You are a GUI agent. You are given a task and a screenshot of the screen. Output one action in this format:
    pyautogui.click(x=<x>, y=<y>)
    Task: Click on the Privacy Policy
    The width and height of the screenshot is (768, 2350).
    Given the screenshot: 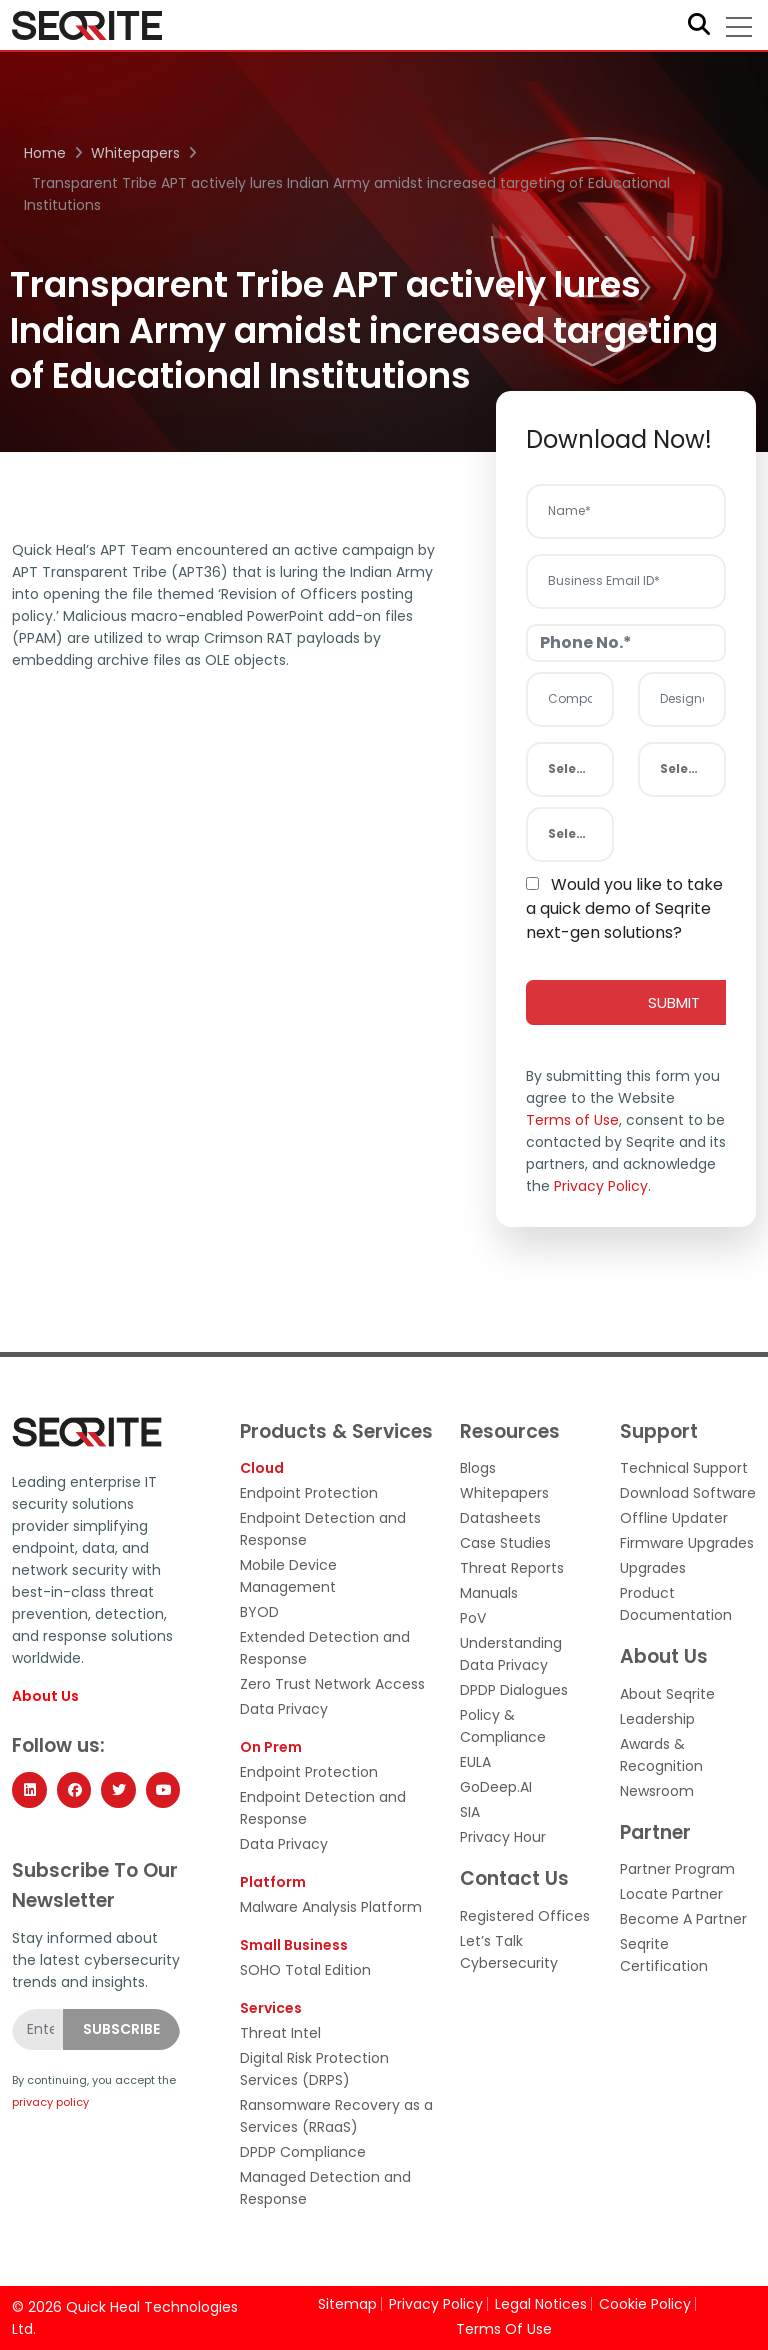 What is the action you would take?
    pyautogui.click(x=601, y=1186)
    